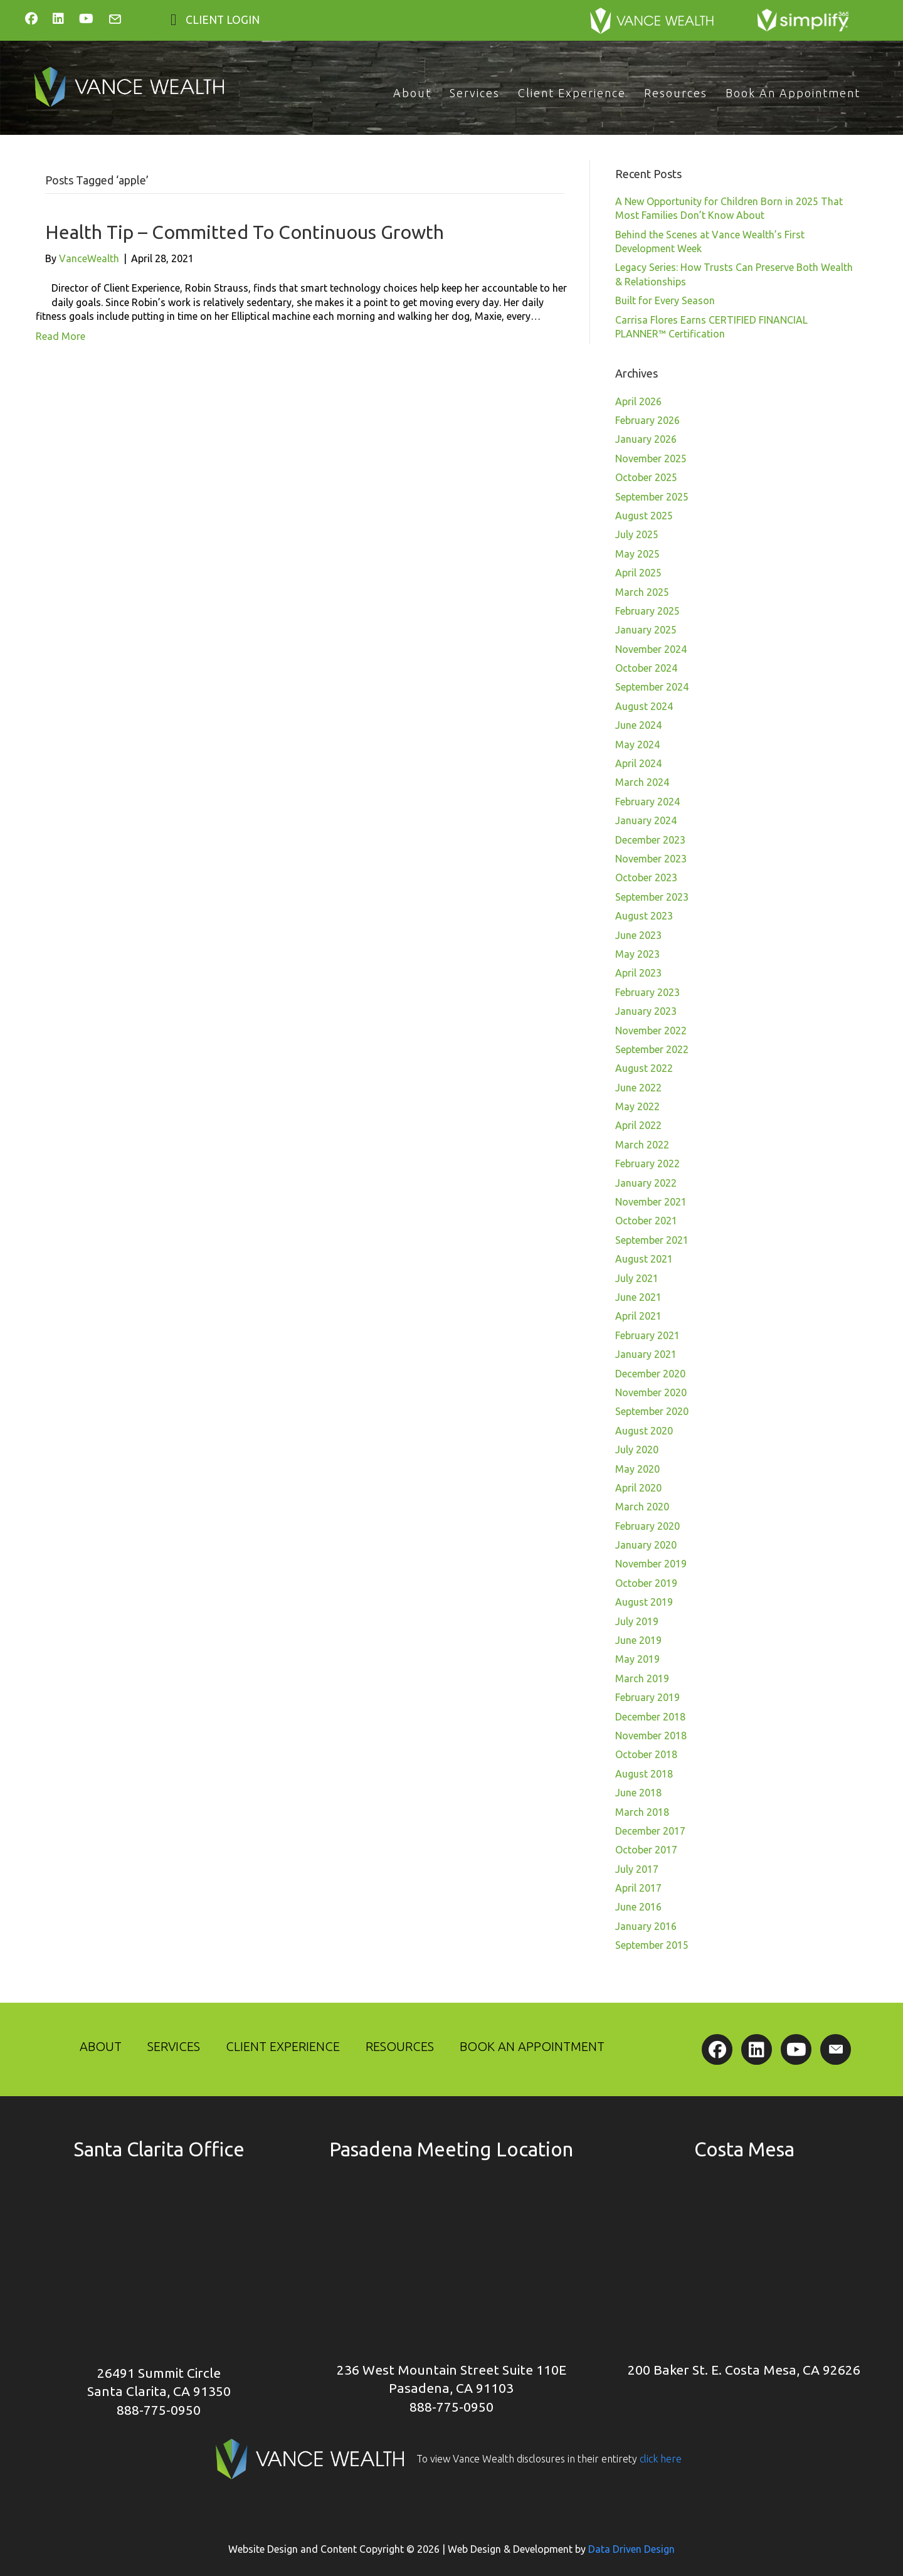 The image size is (903, 2576). Describe the element at coordinates (637, 1659) in the screenshot. I see `May 2019` at that location.